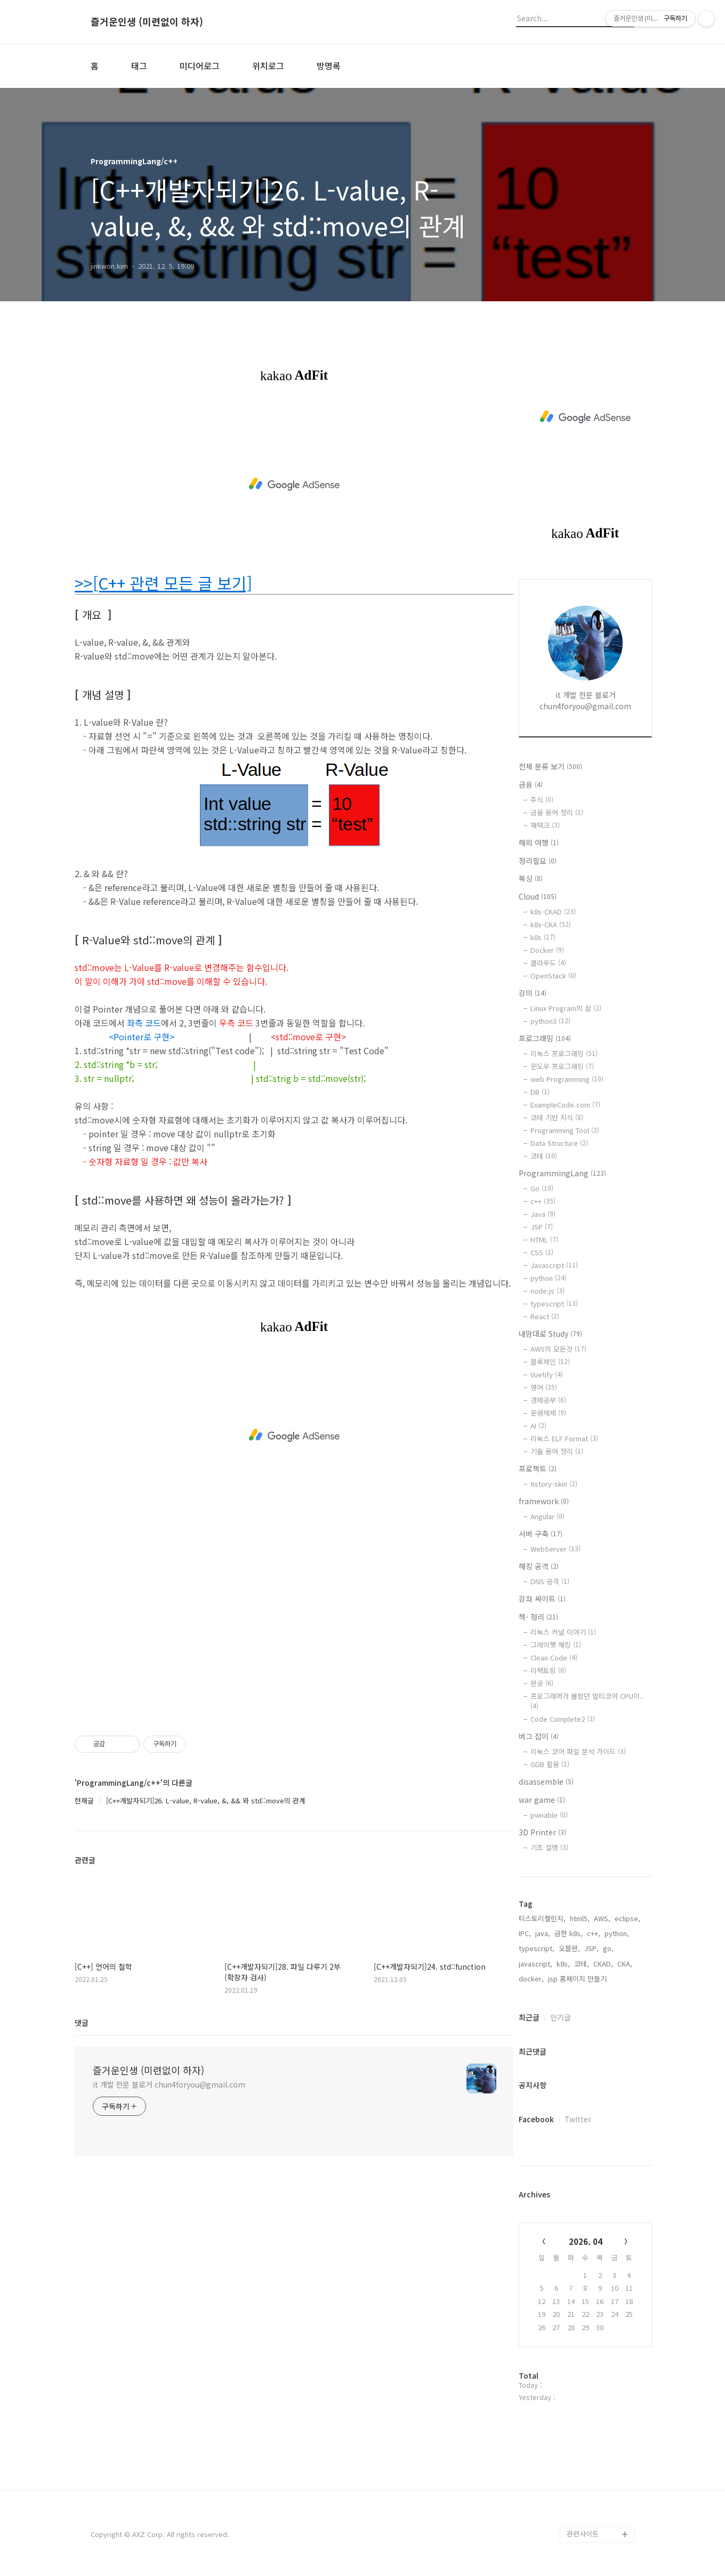 This screenshot has height=2576, width=725. I want to click on 티스토리챌린지,, so click(542, 1918).